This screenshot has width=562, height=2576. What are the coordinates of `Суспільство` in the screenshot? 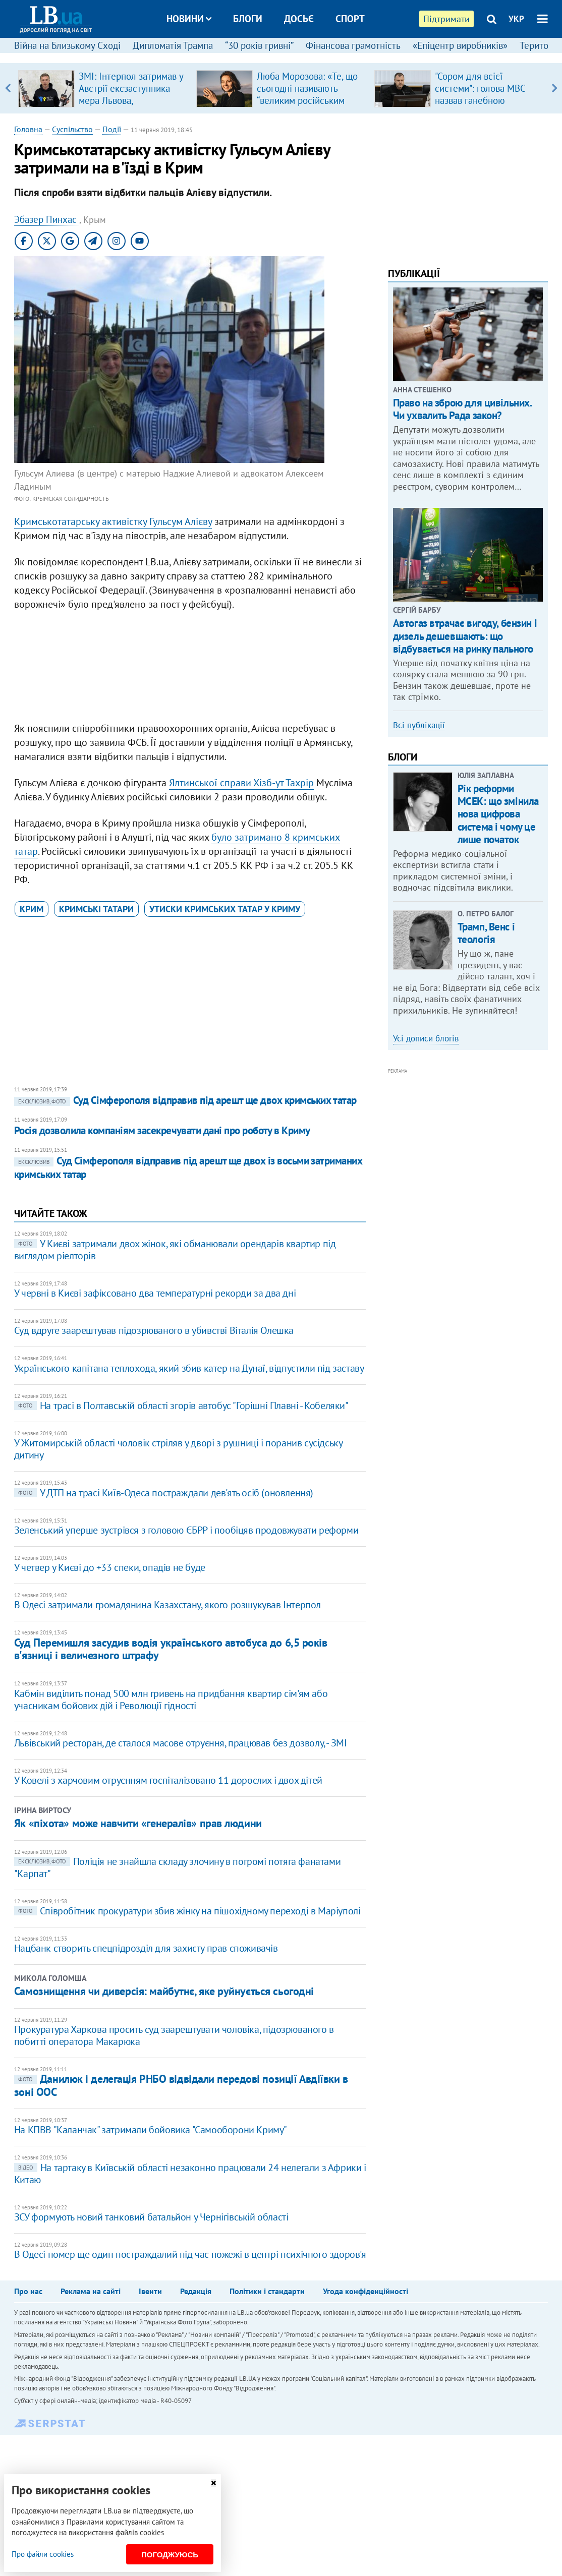 It's located at (72, 129).